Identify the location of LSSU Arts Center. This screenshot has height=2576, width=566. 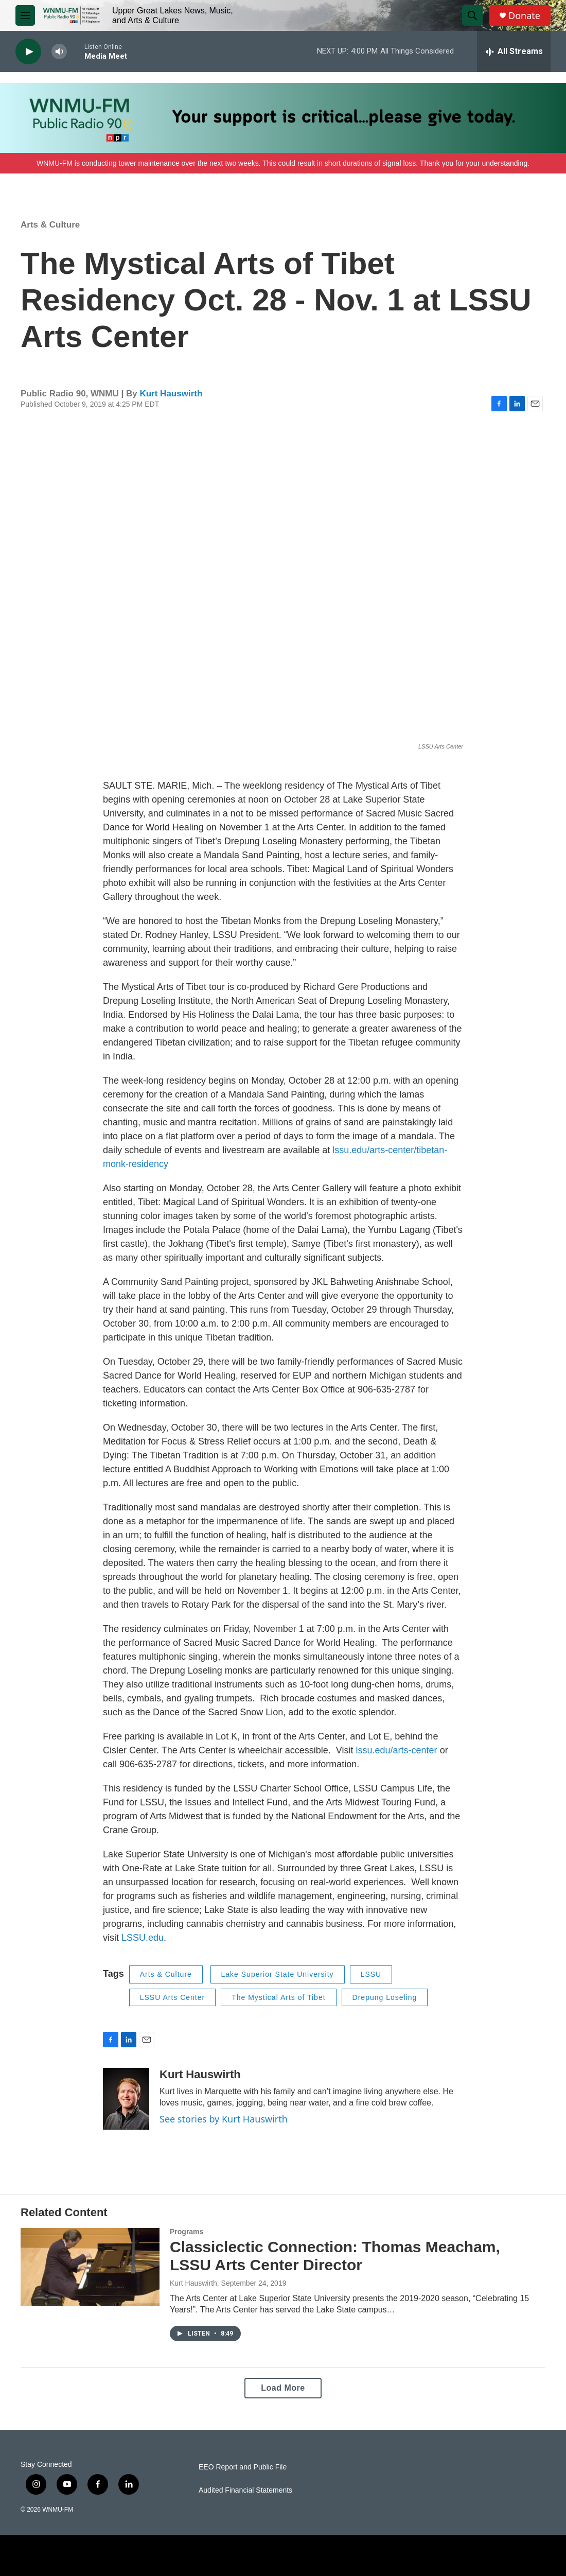
(172, 1997).